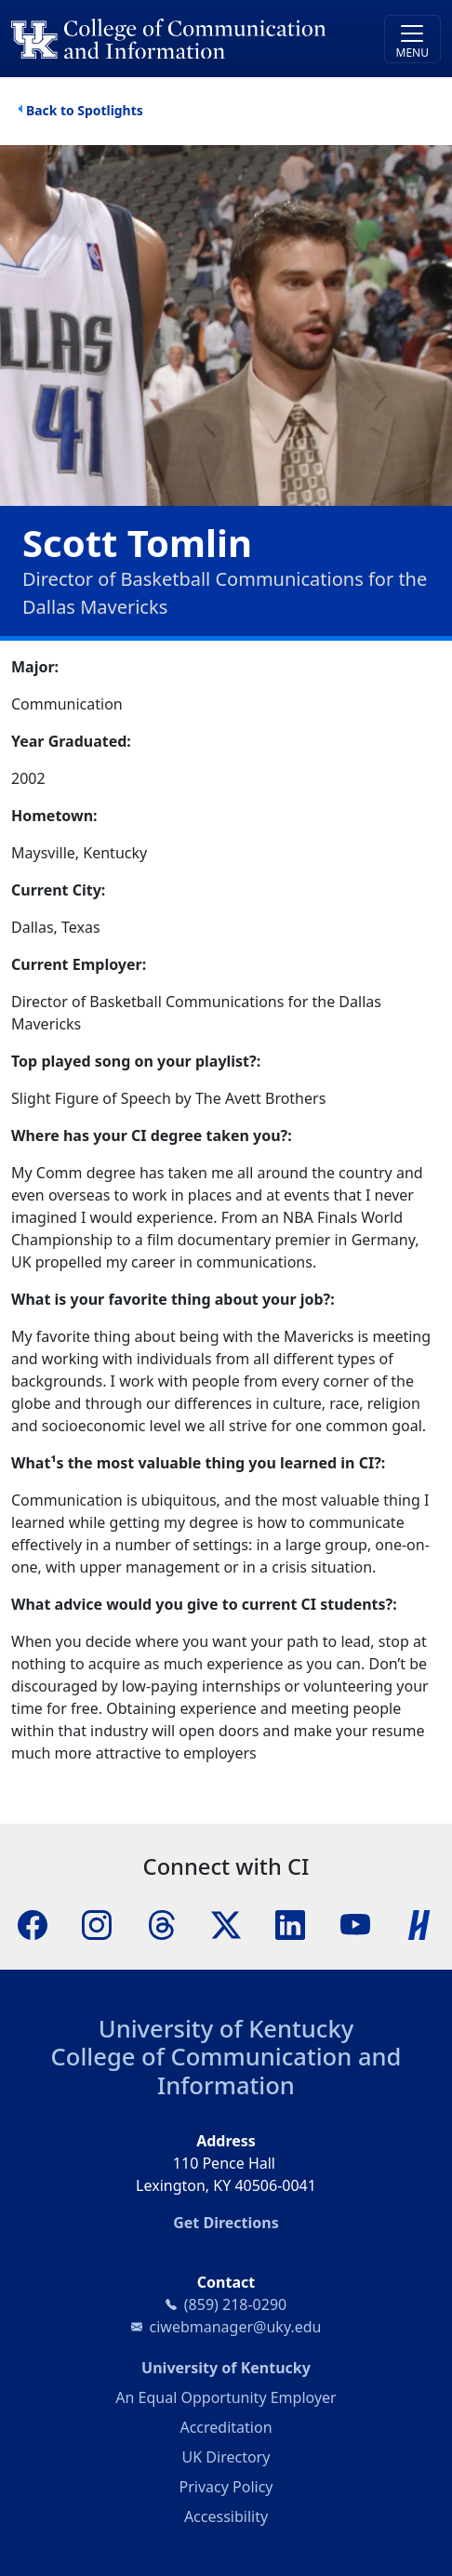 The image size is (452, 2576). What do you see at coordinates (226, 2516) in the screenshot?
I see `Accessibility` at bounding box center [226, 2516].